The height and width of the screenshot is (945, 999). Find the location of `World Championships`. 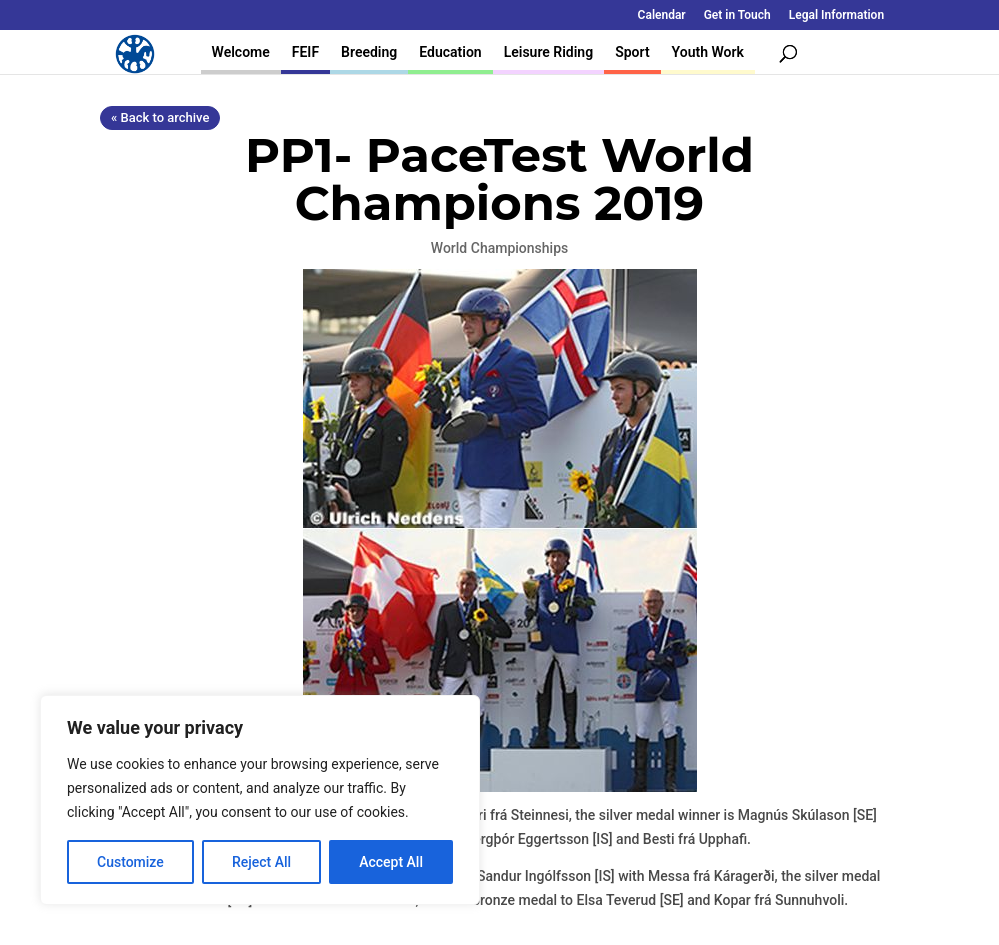

World Championships is located at coordinates (499, 248).